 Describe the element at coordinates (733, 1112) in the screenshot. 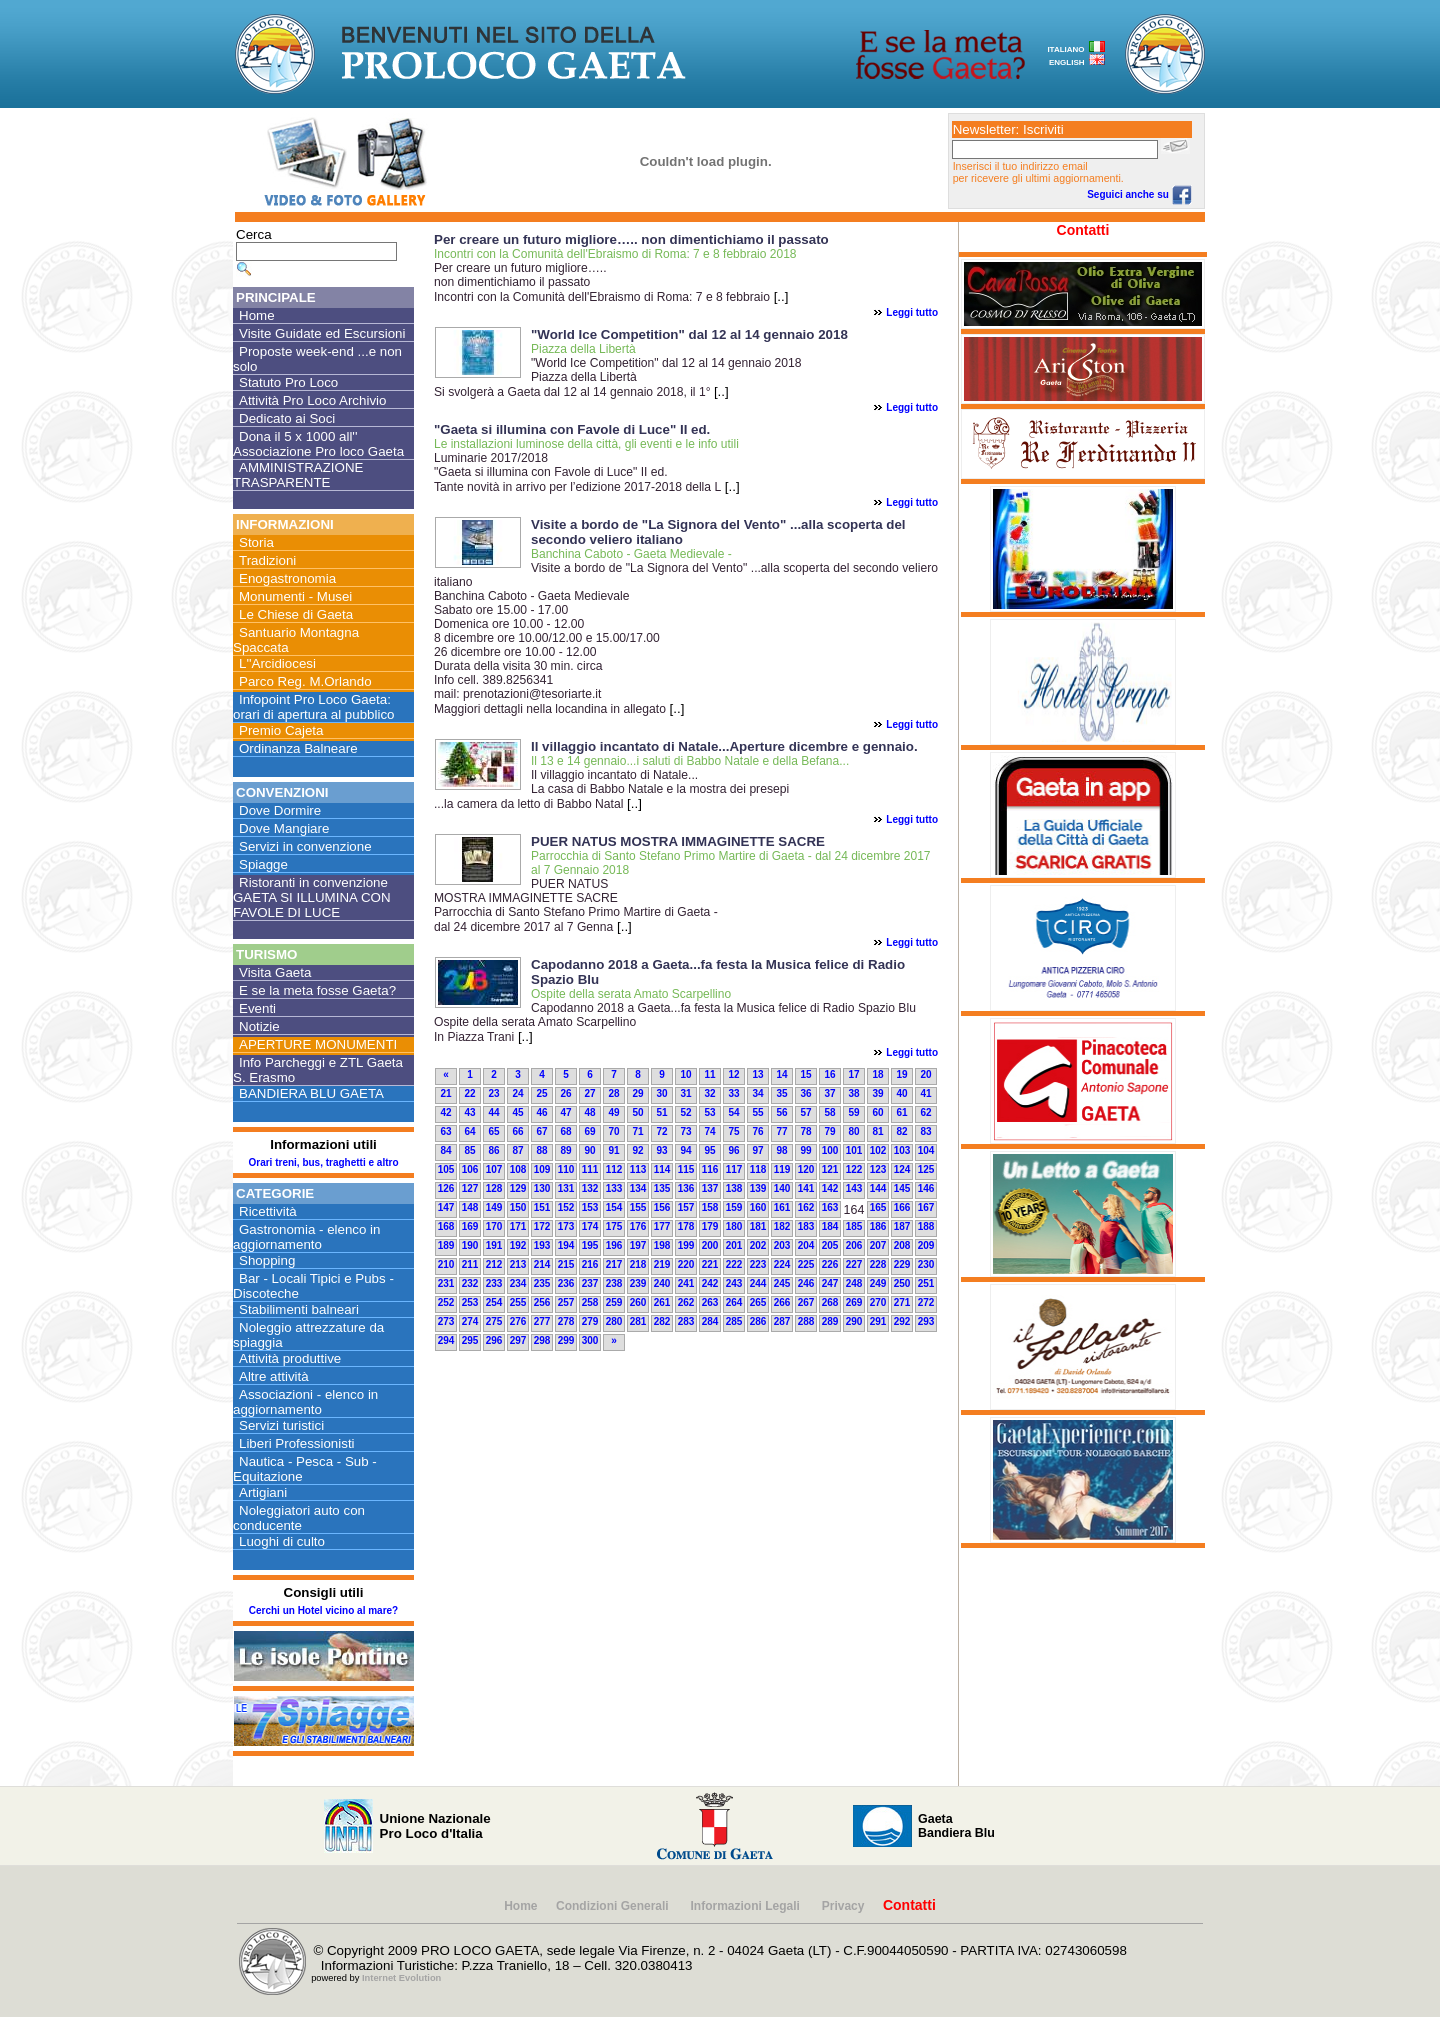

I see `54` at that location.